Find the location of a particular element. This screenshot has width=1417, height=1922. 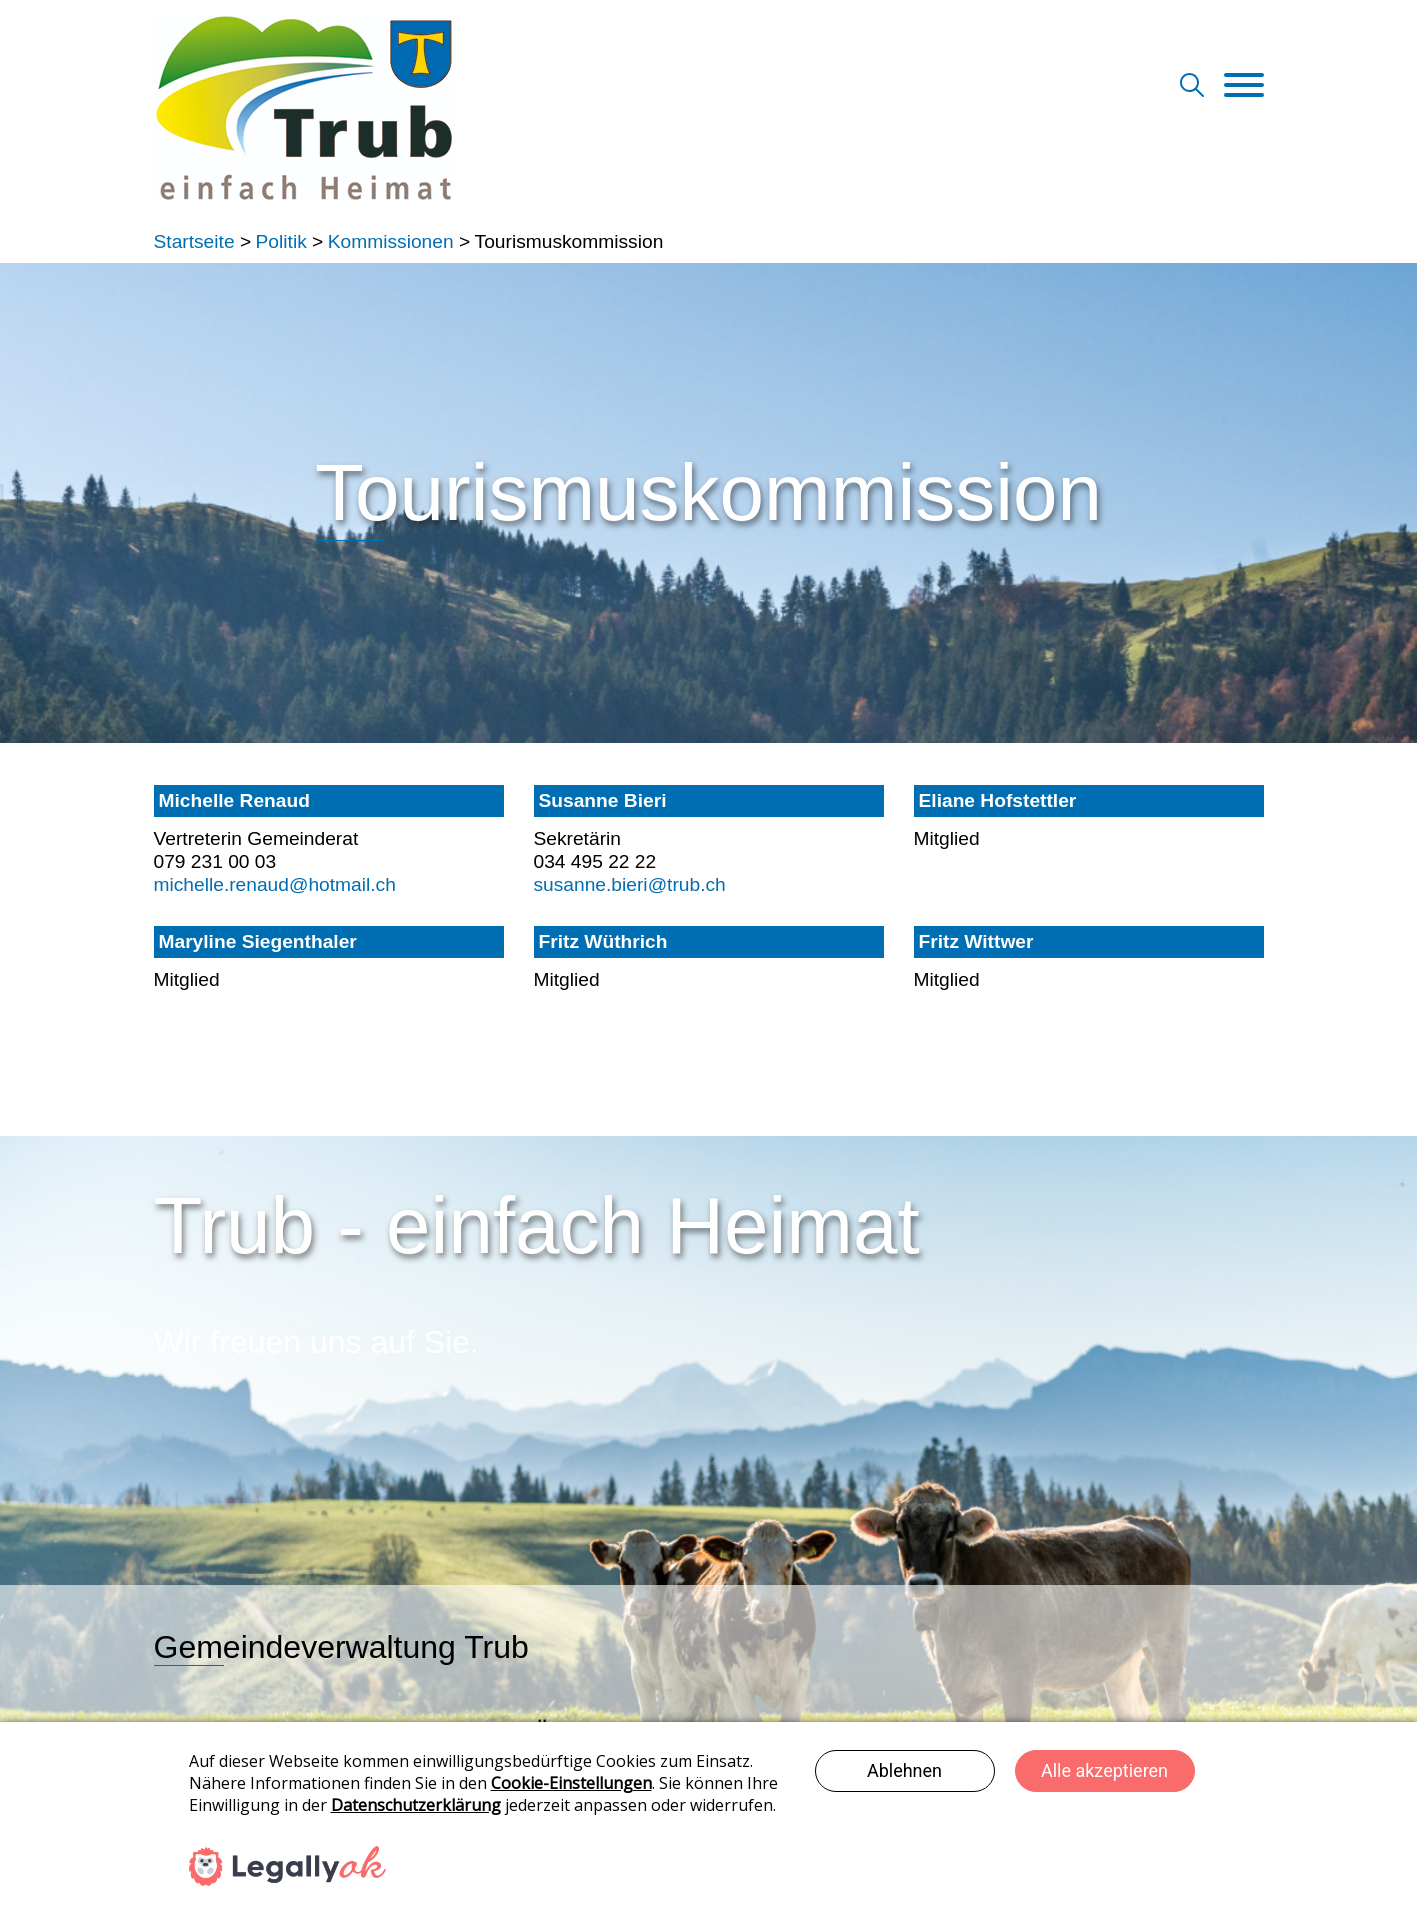

Kommissionen is located at coordinates (391, 241).